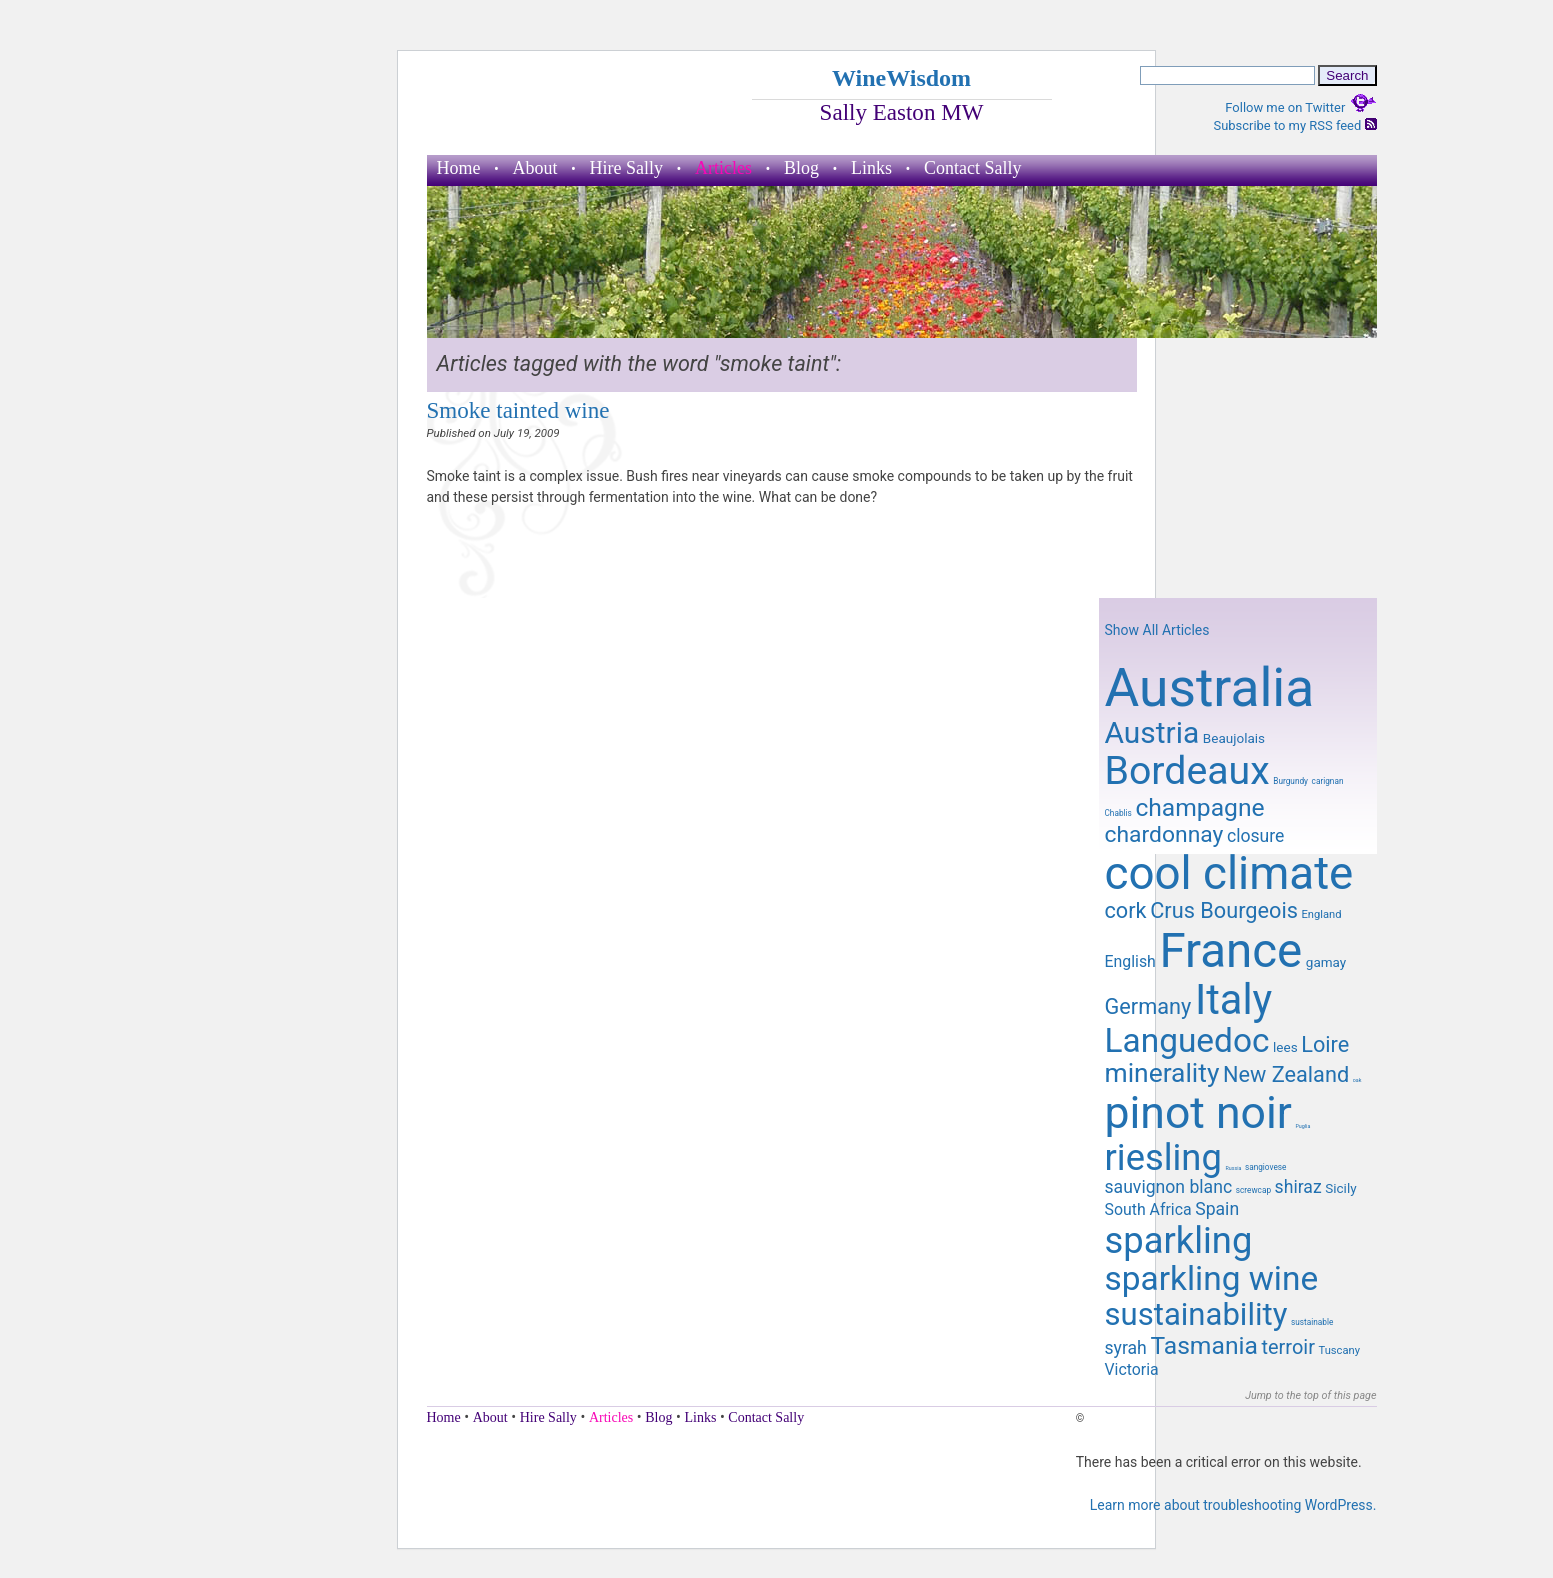  I want to click on Australia [Australia (51 items)], so click(1210, 688).